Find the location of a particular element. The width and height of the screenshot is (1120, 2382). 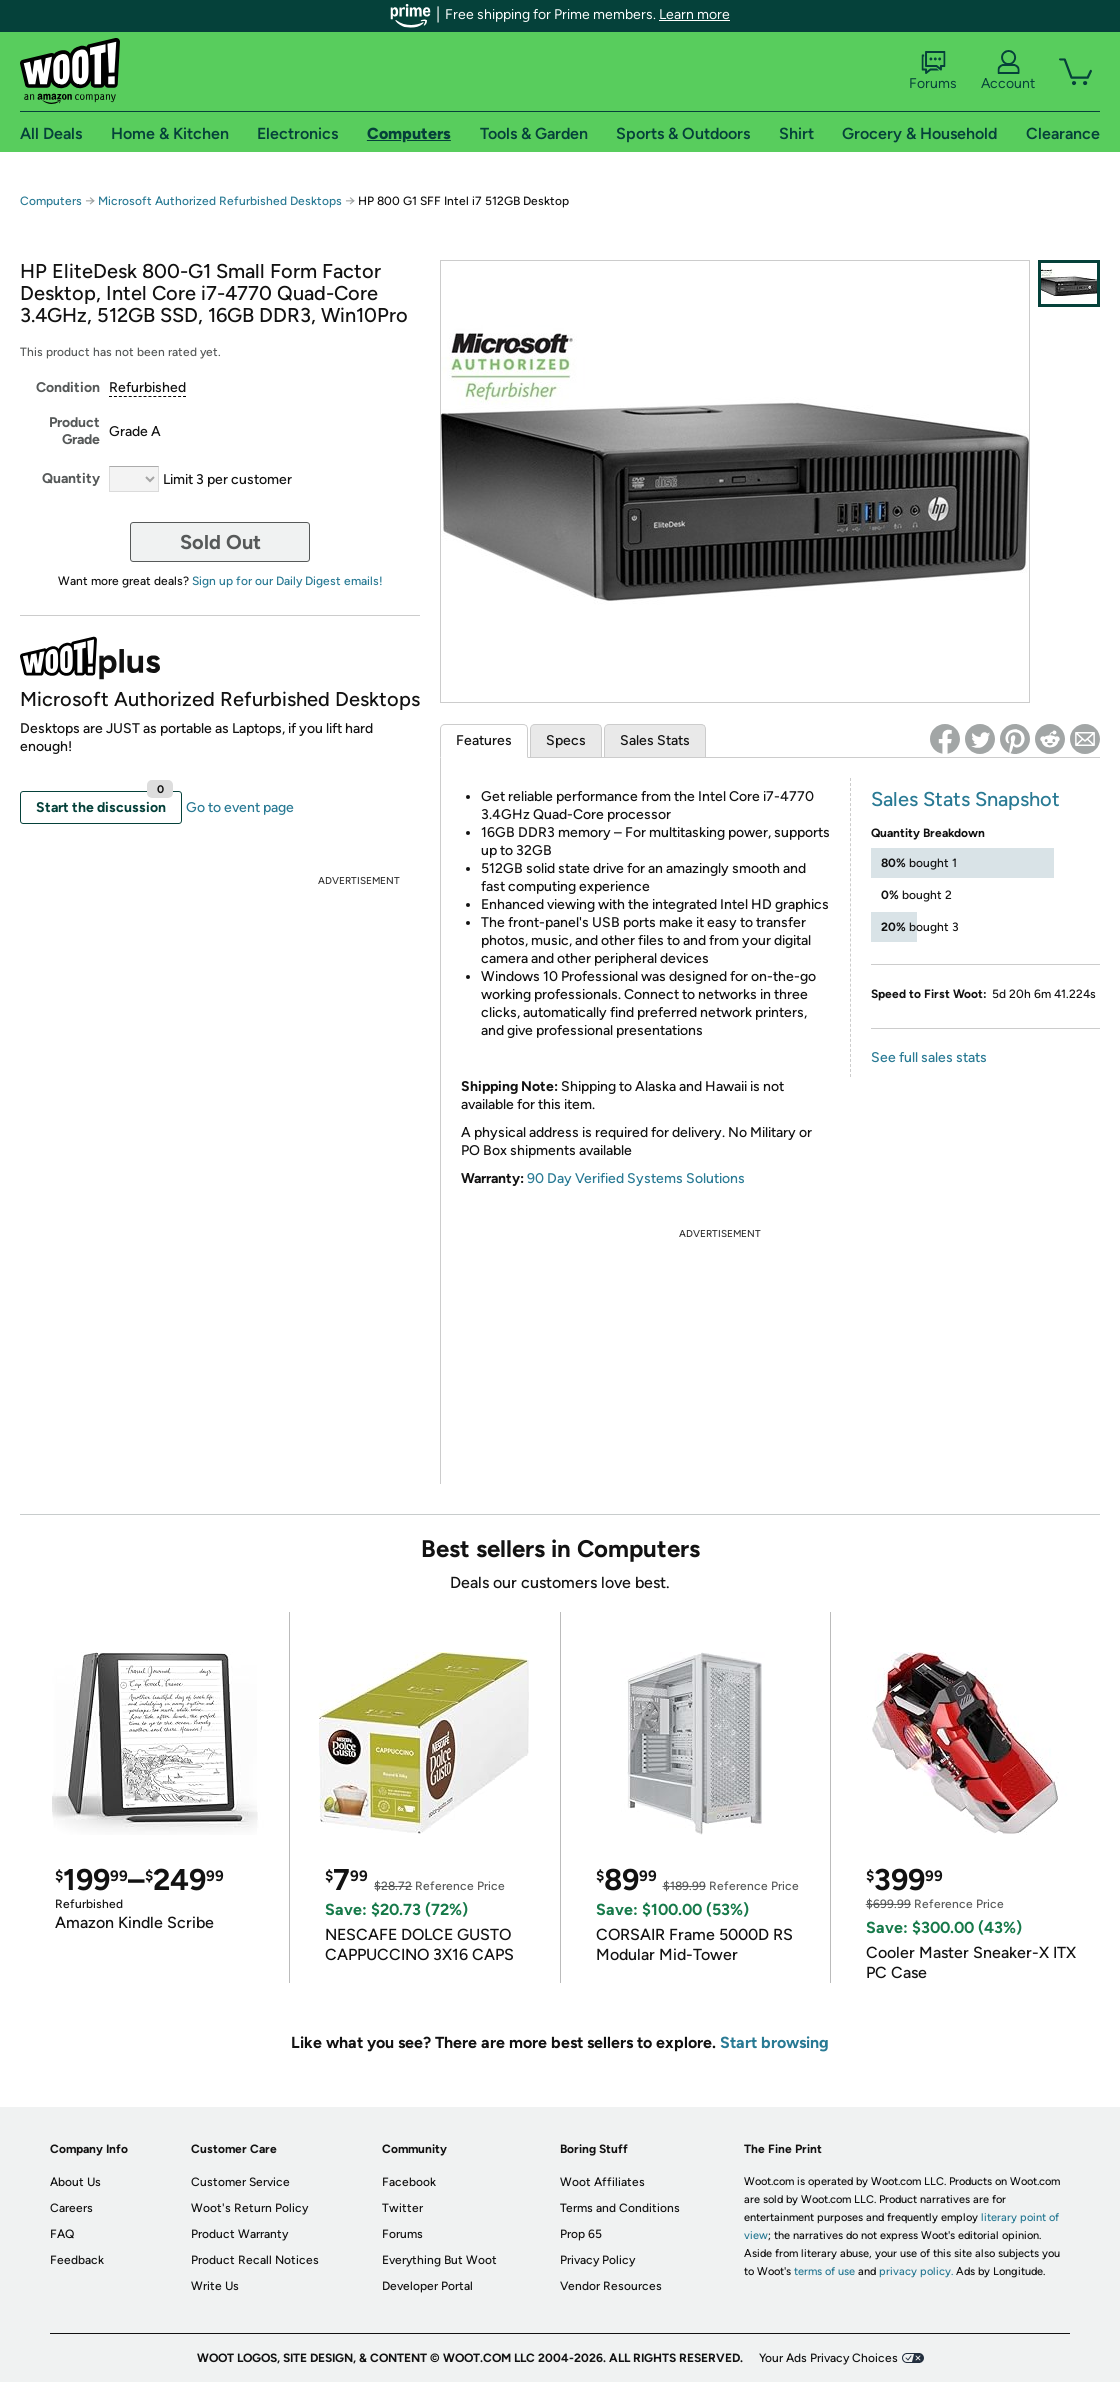

Condition is located at coordinates (68, 387).